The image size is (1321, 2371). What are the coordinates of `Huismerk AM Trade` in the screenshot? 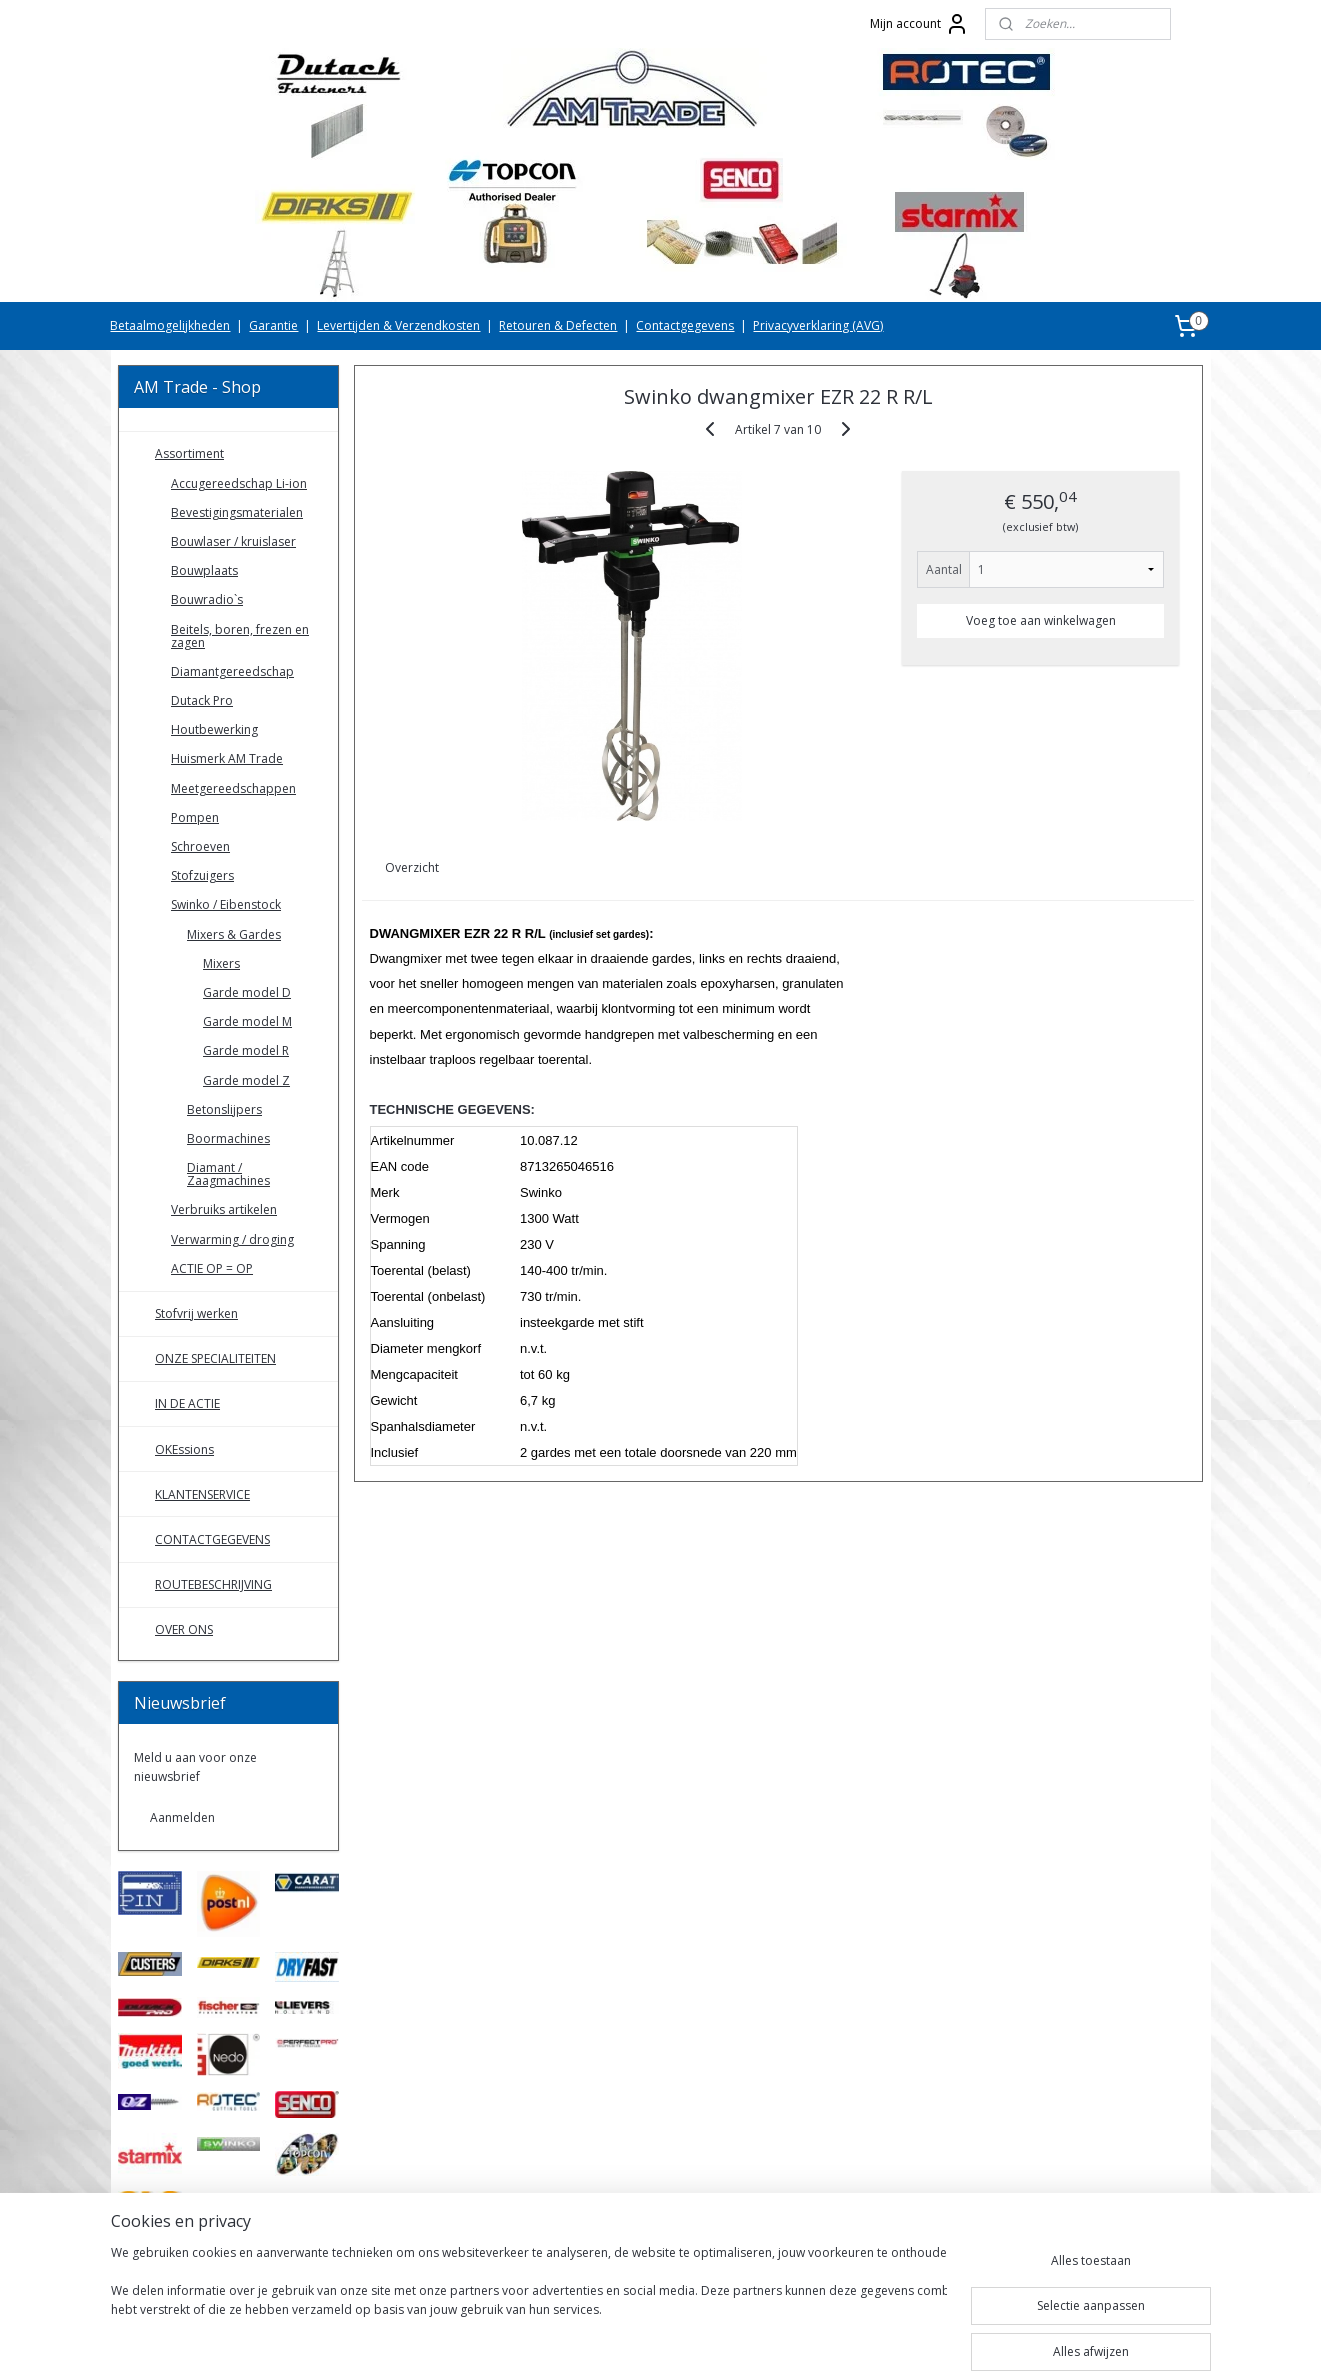 It's located at (227, 758).